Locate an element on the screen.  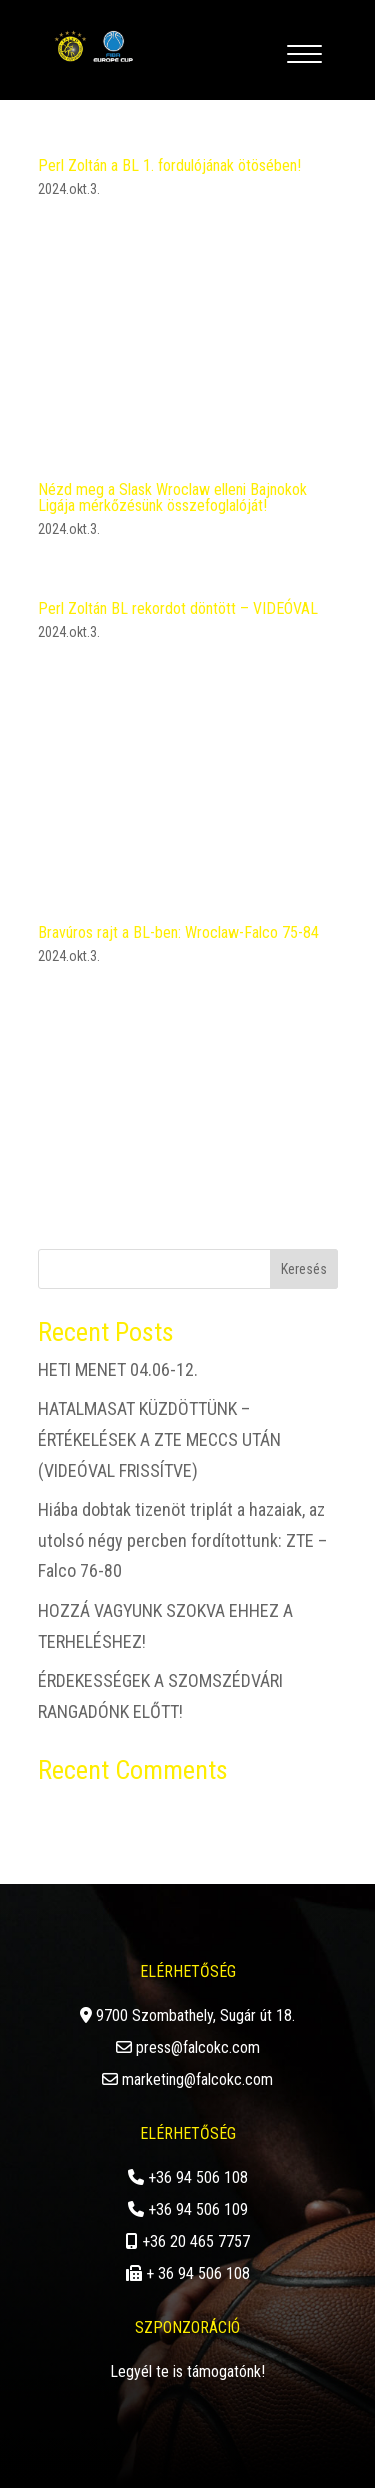
Perl Zoltán a BL 1. fordulójának ötösében! is located at coordinates (169, 165).